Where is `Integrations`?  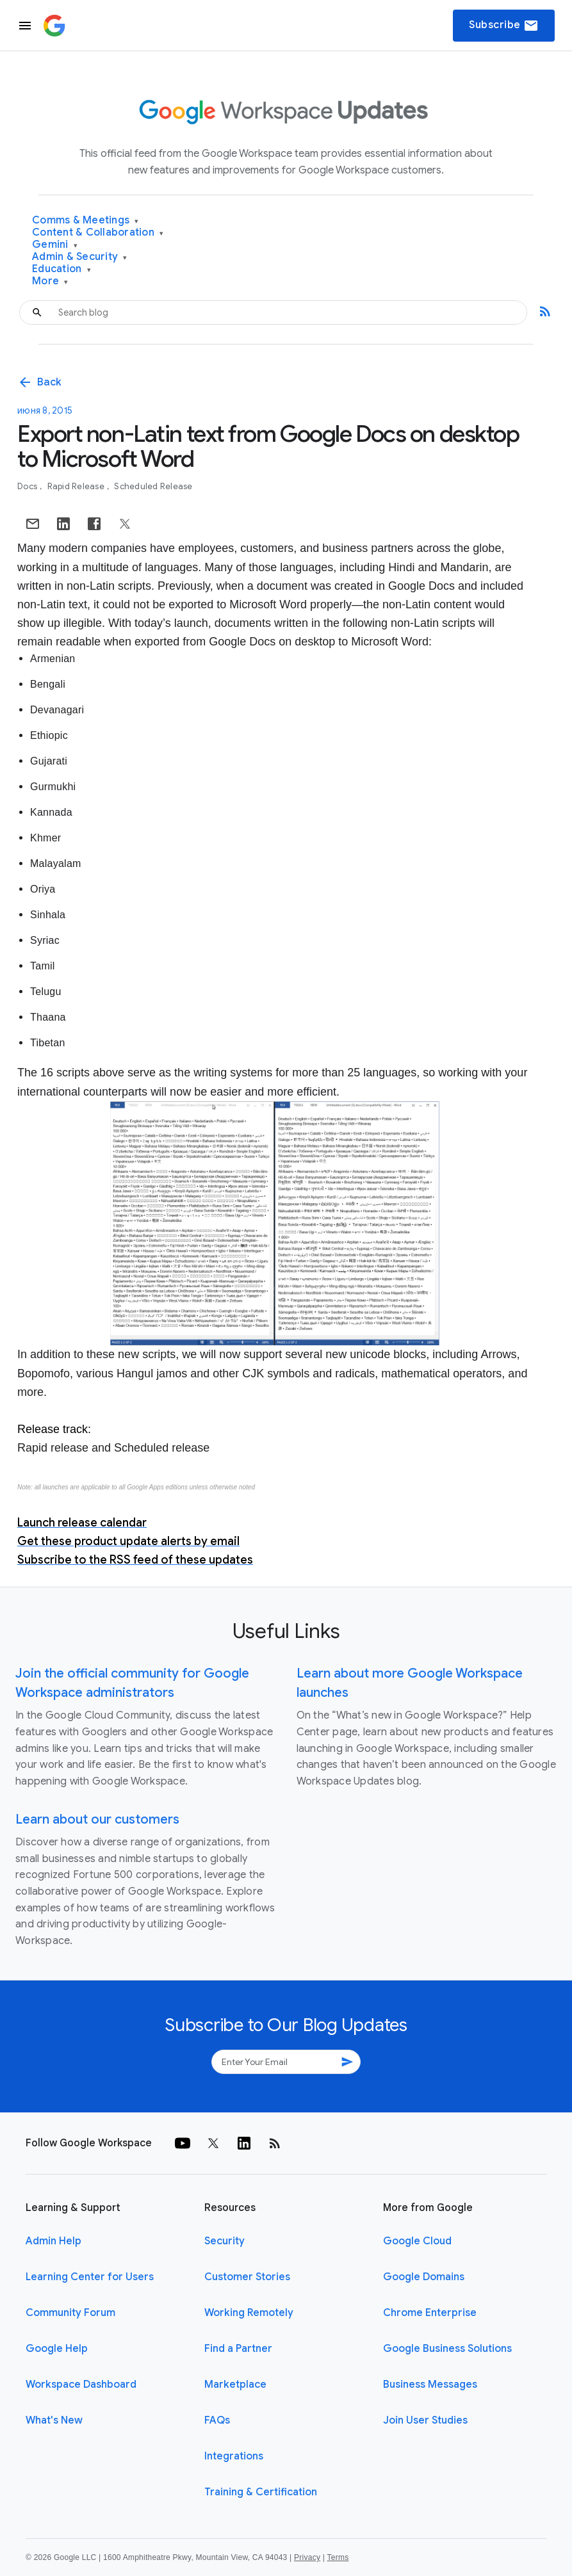
Integrations is located at coordinates (233, 2456).